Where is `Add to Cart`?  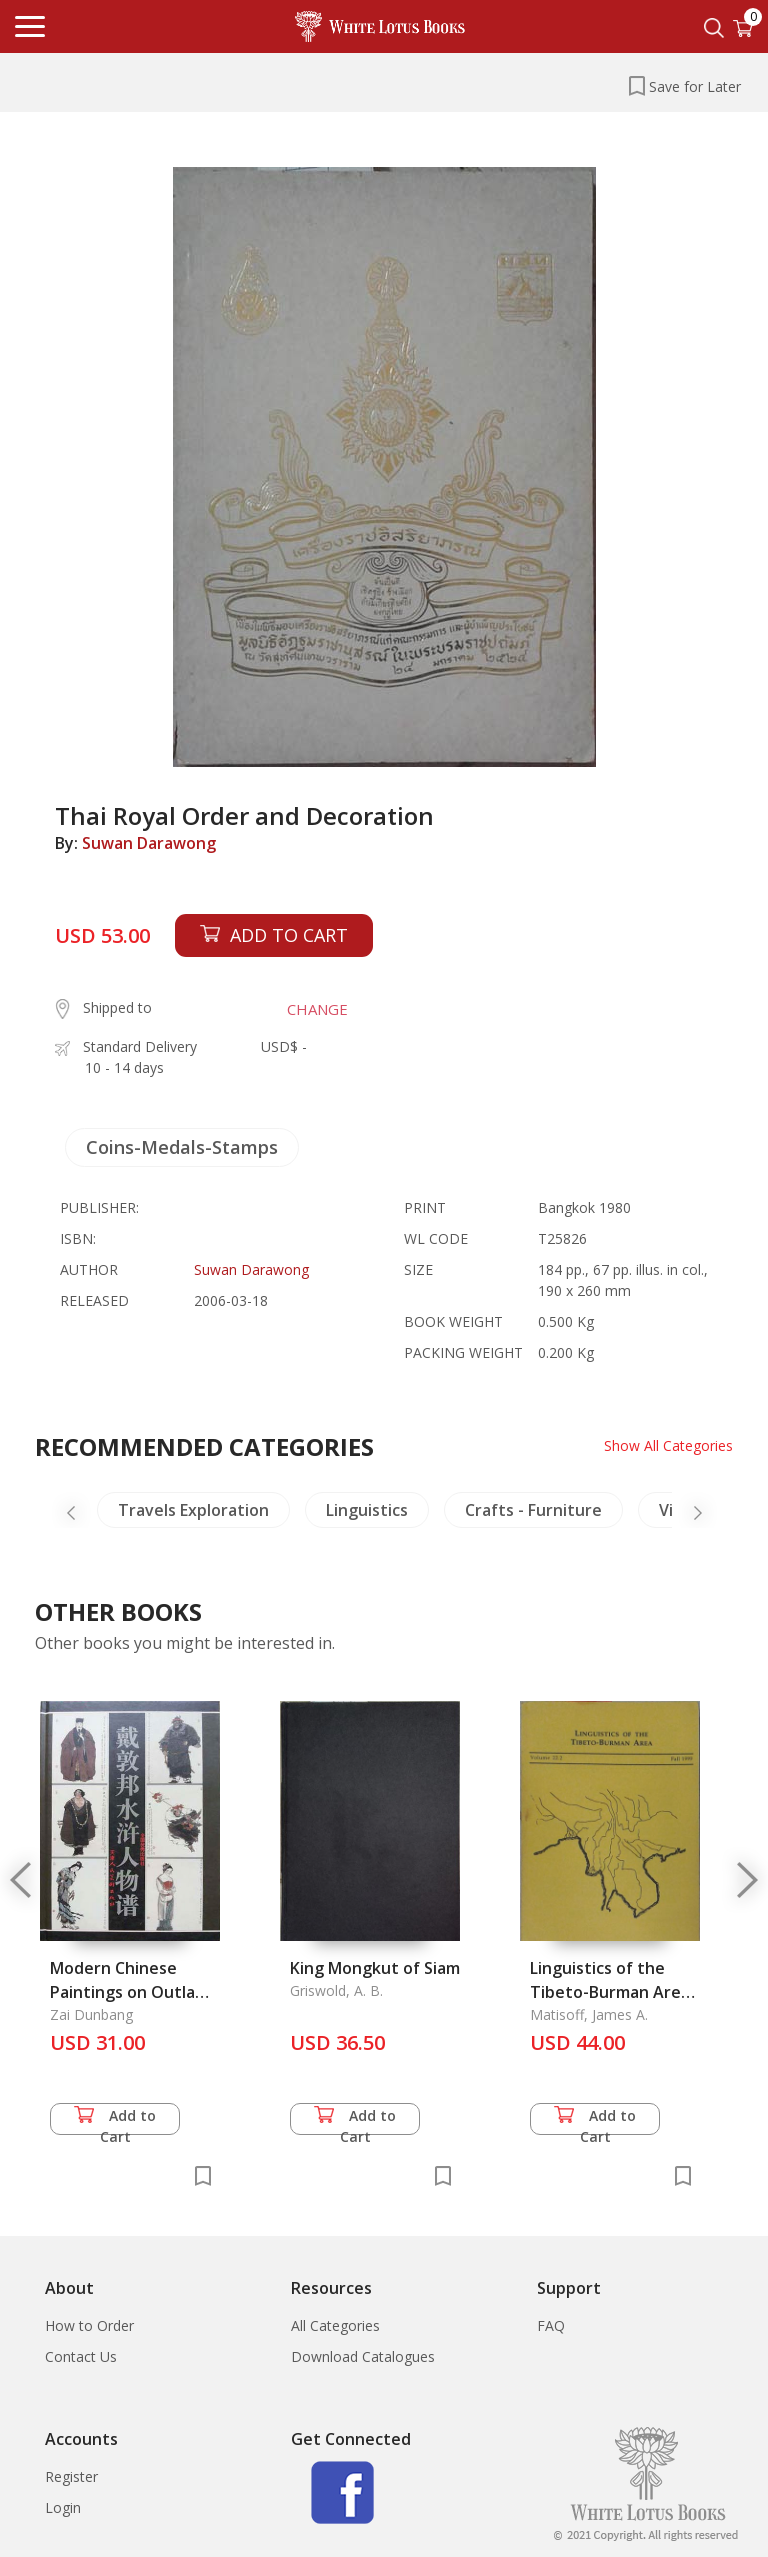 Add to Cart is located at coordinates (115, 2120).